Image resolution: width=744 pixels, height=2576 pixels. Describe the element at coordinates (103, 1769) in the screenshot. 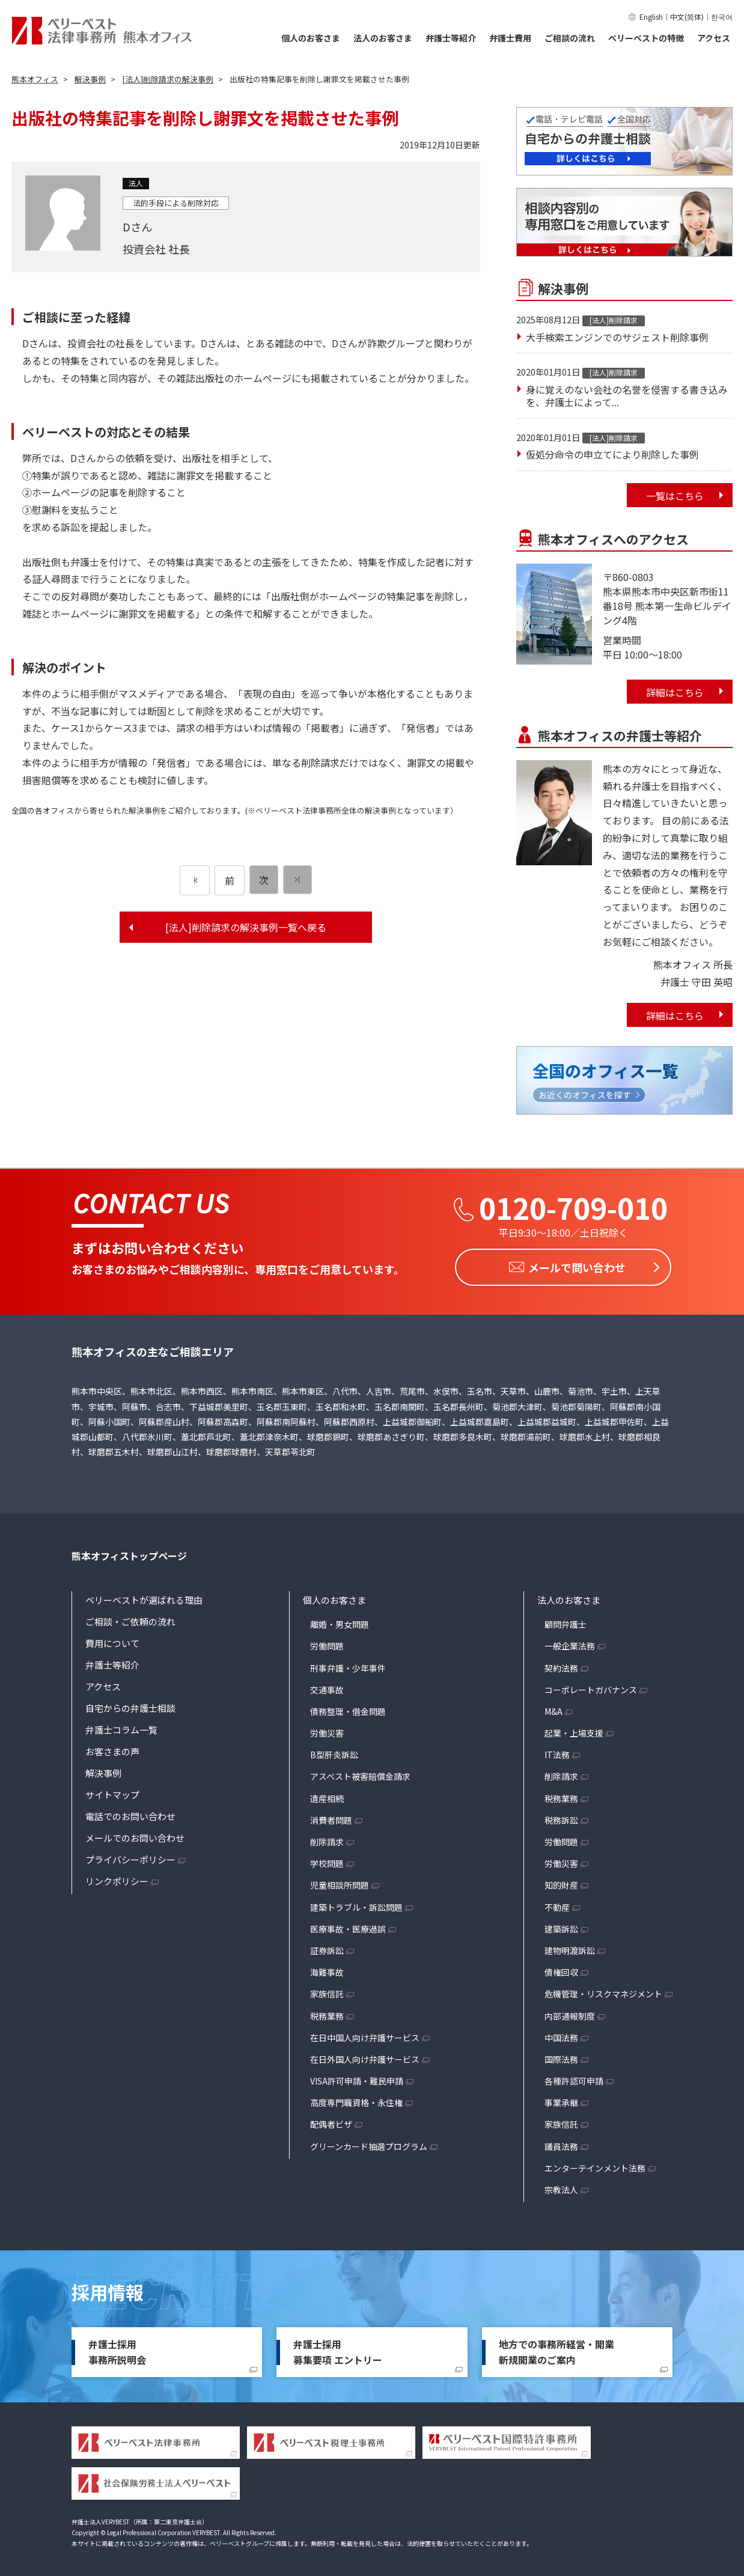

I see `解決事例` at that location.